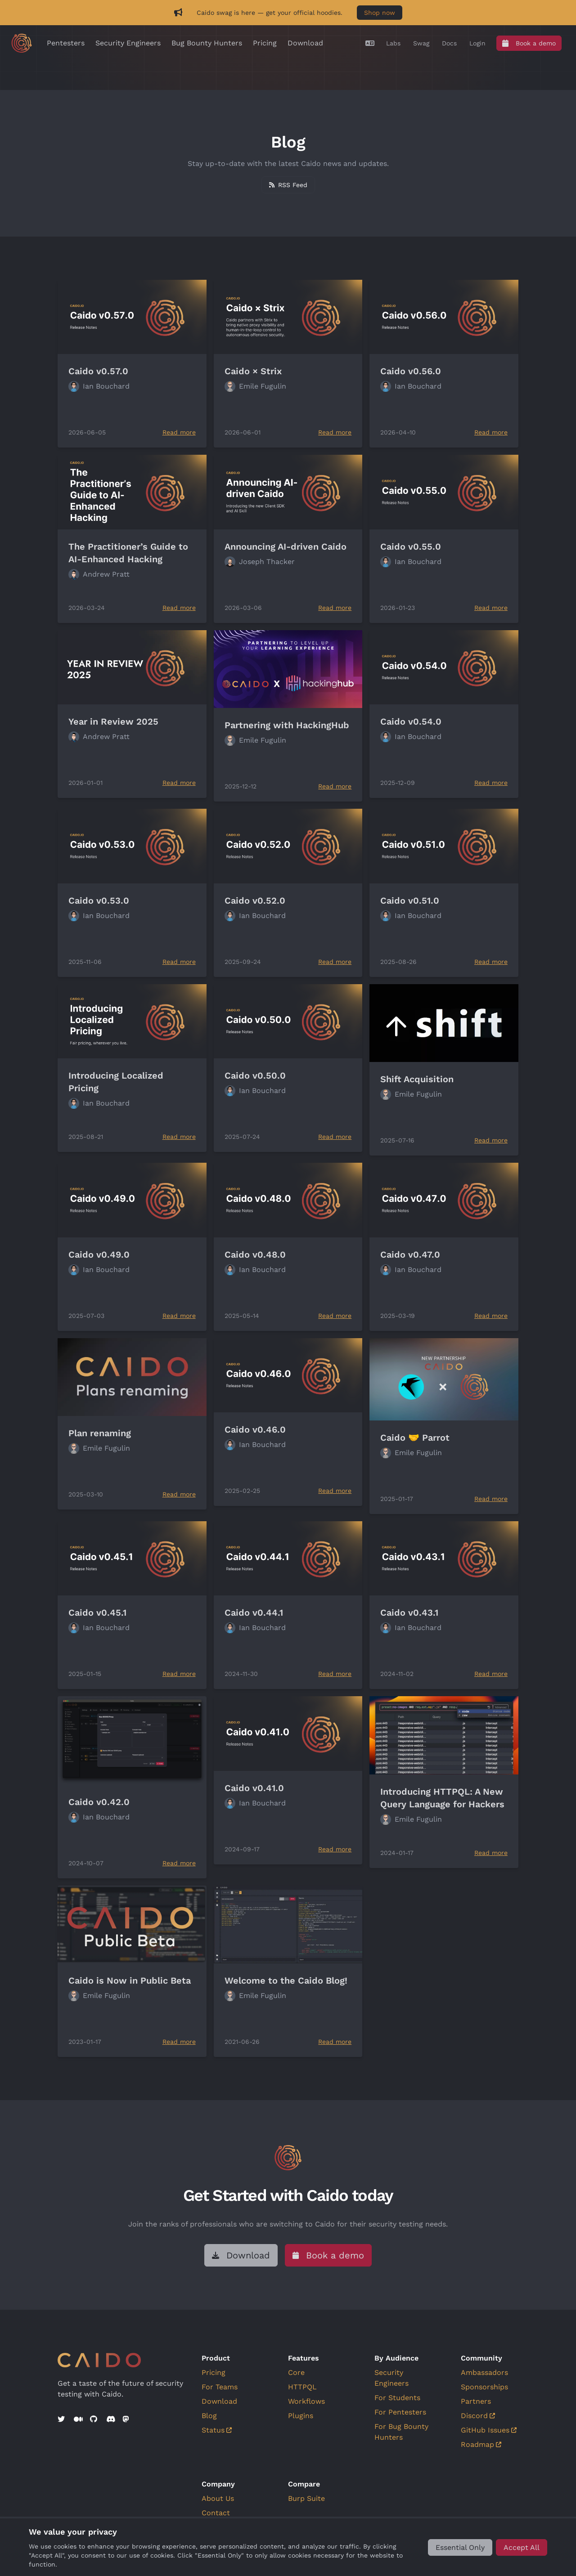 This screenshot has height=2576, width=576. I want to click on For Students, so click(397, 2397).